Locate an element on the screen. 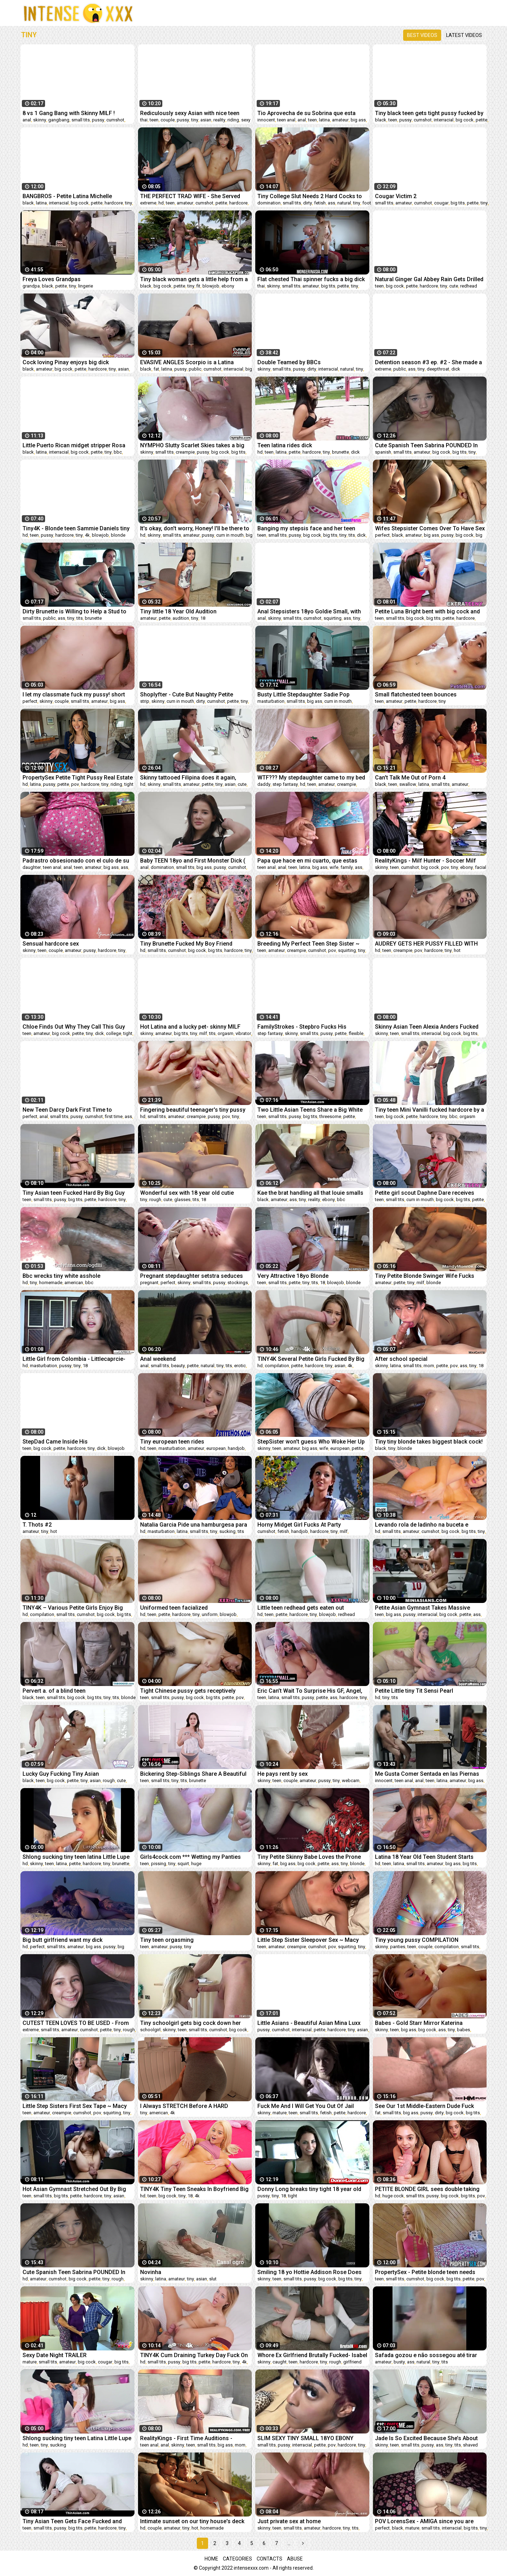 The image size is (507, 2576). Tiny Asian teen Fucked Hard By Big Guy is located at coordinates (74, 1192).